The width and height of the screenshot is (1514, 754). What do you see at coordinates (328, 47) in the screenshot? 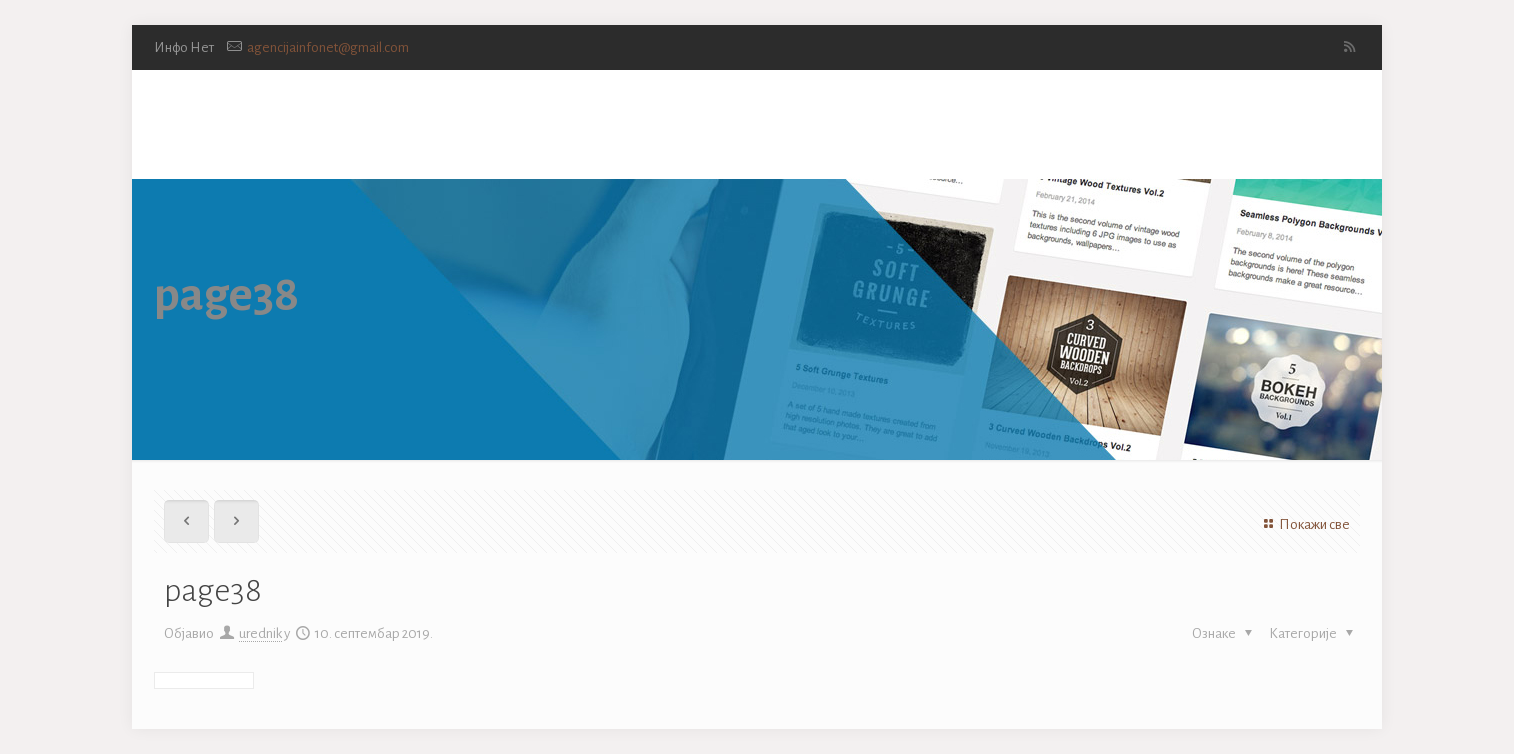
I see `agencijainfonet@gmail.com` at bounding box center [328, 47].